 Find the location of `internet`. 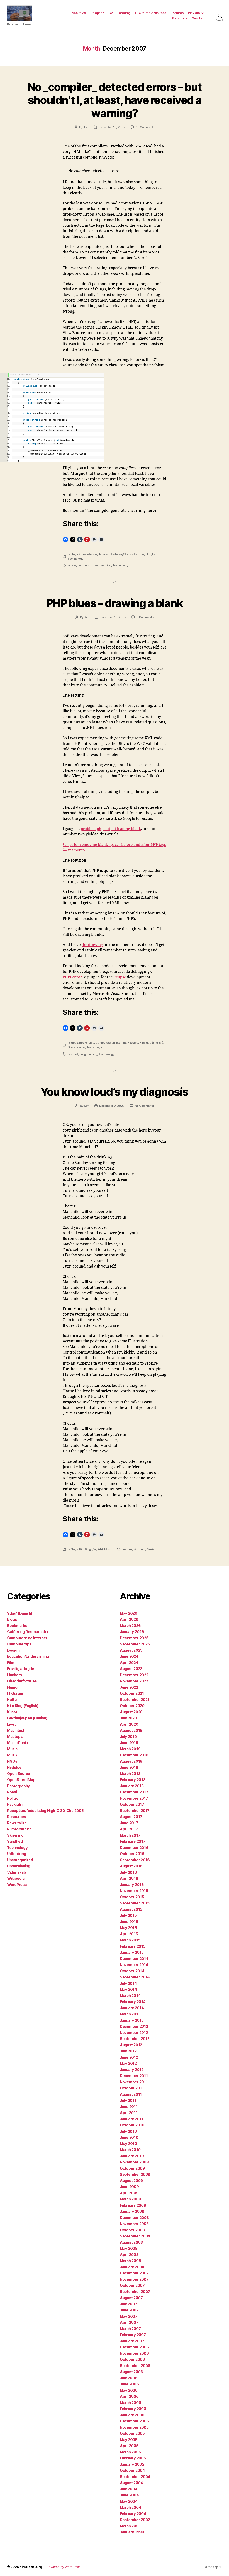

internet is located at coordinates (73, 1053).